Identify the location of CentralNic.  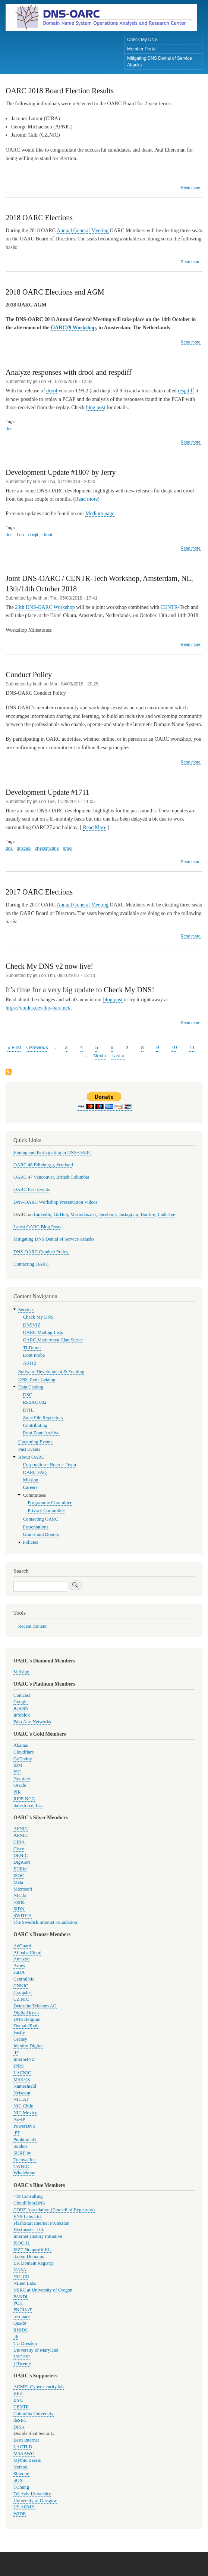
(23, 1979).